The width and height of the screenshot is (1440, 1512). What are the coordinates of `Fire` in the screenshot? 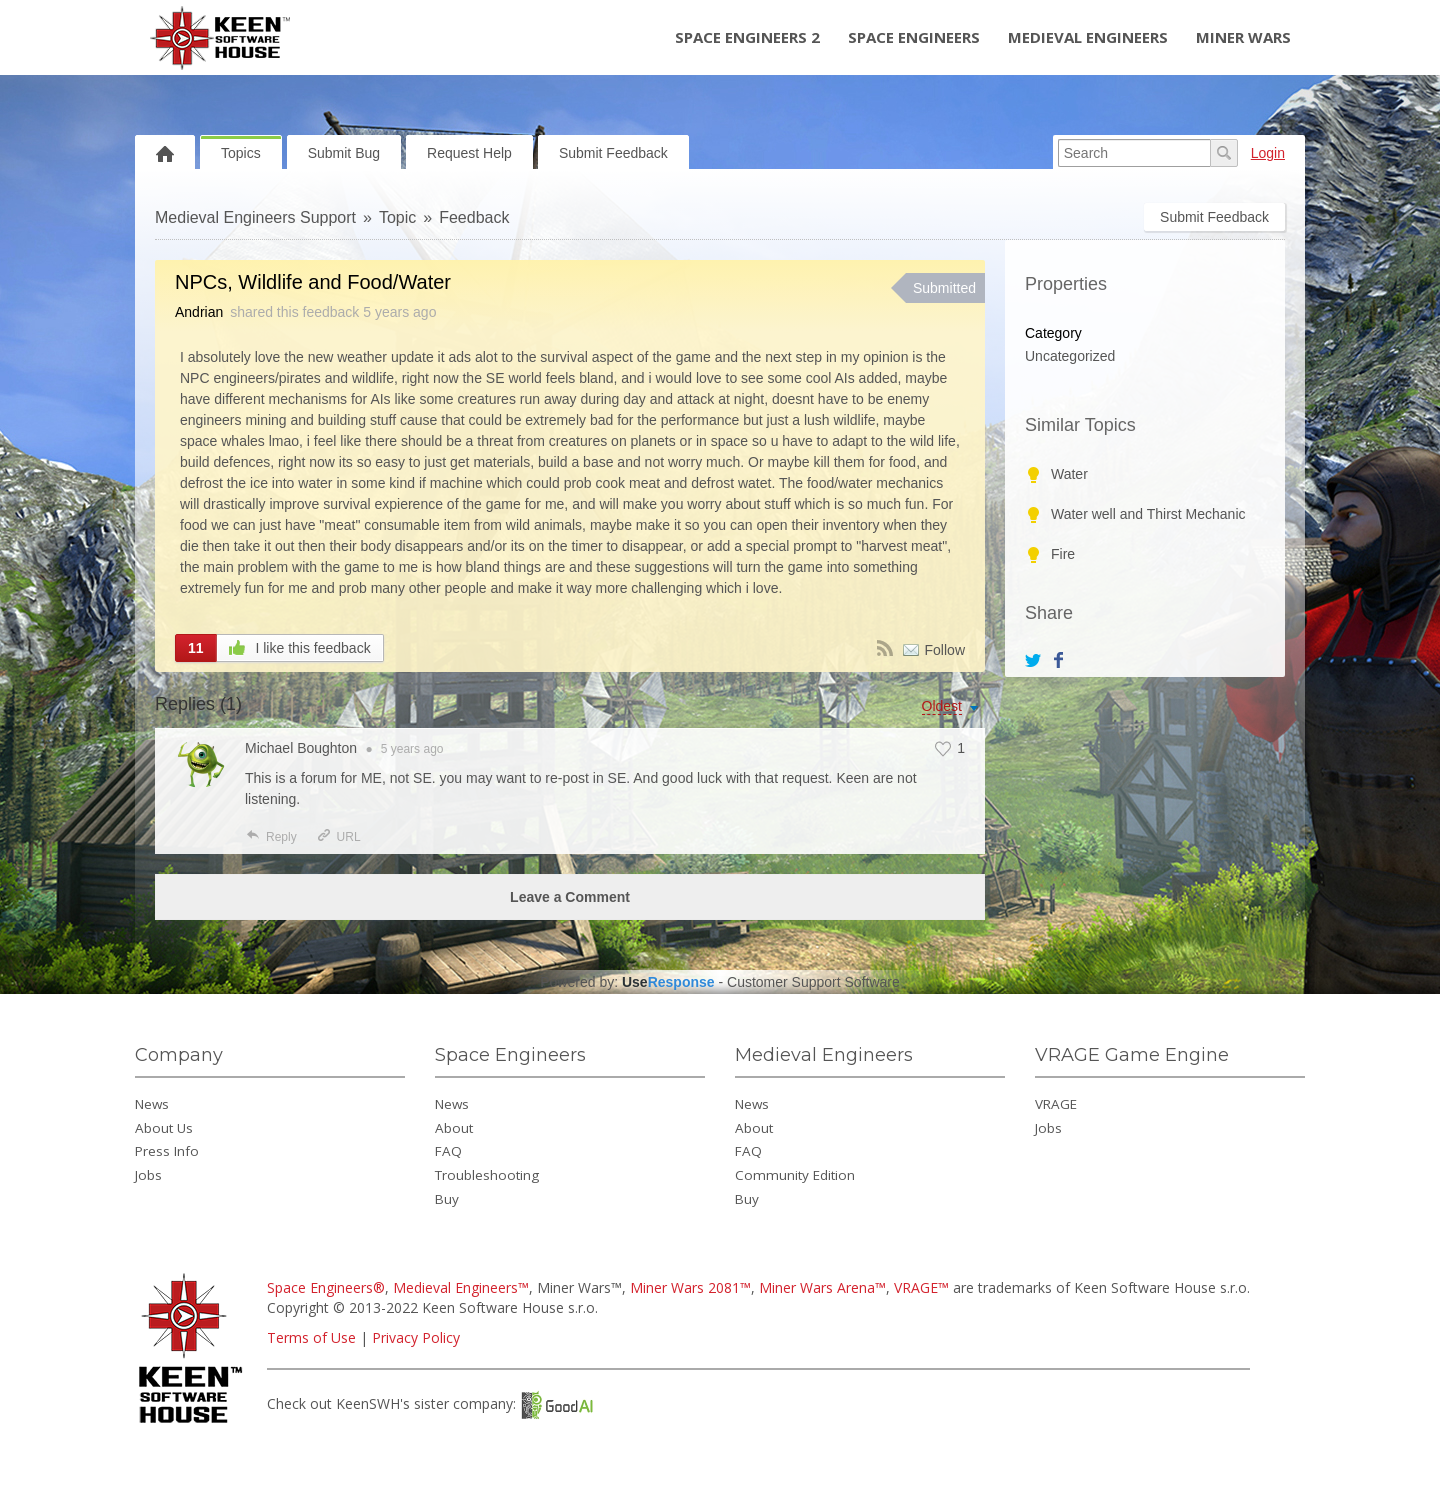 It's located at (1063, 554).